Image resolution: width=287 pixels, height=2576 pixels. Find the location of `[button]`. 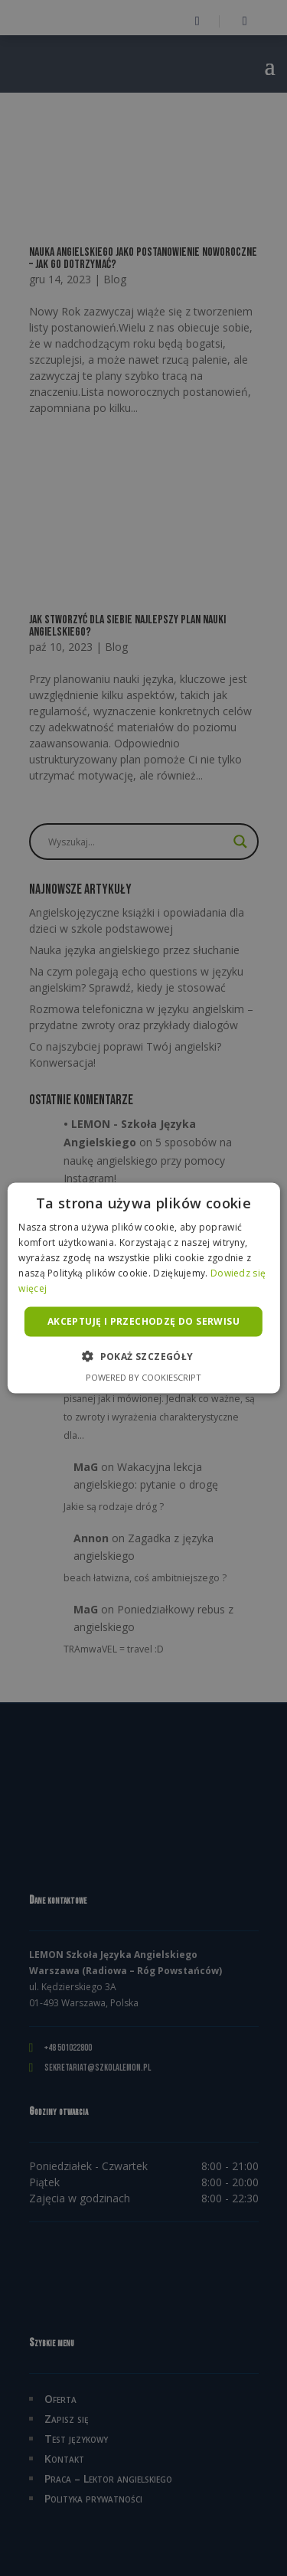

[button] is located at coordinates (143, 1355).